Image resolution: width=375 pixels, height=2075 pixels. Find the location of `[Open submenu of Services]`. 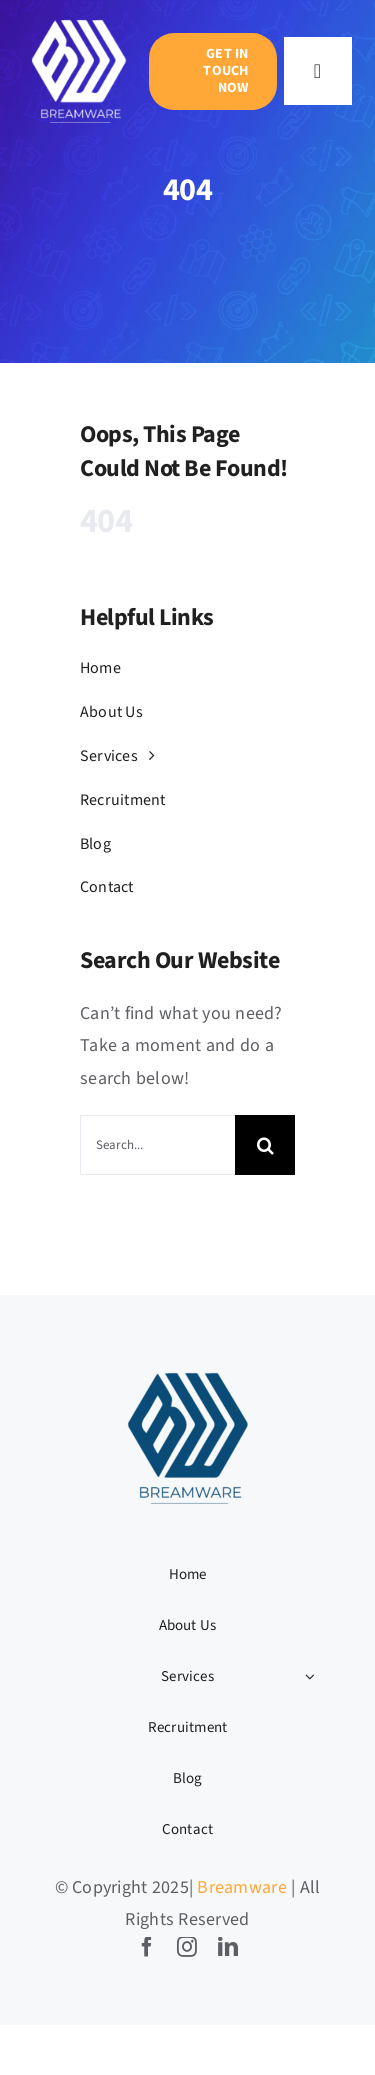

[Open submenu of Services] is located at coordinates (310, 1677).